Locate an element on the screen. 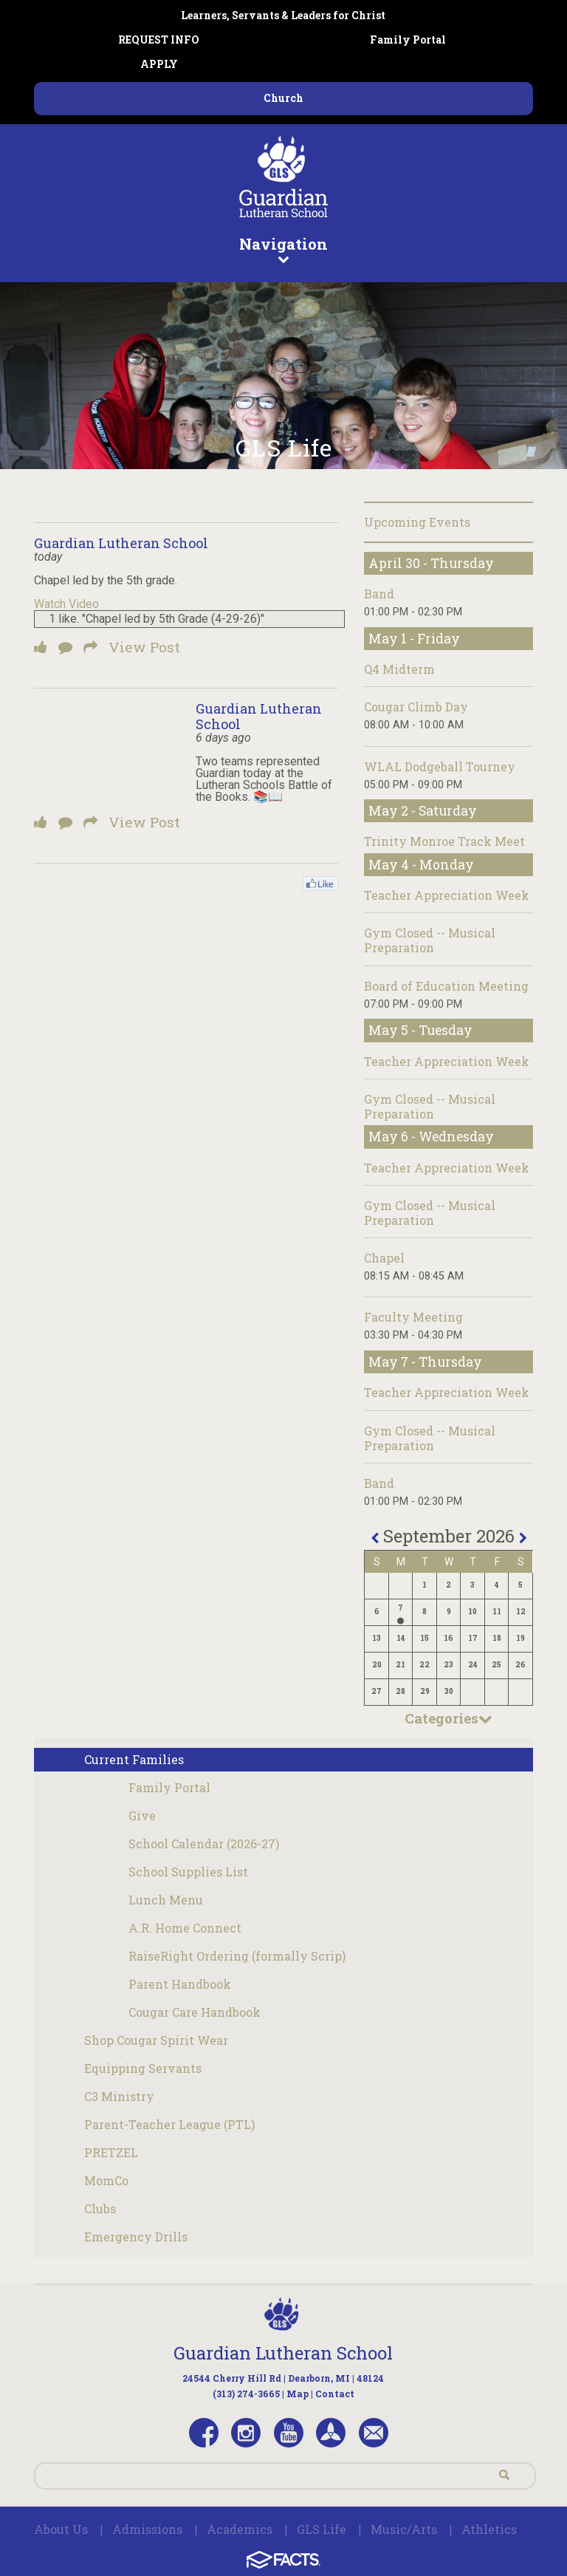 The width and height of the screenshot is (567, 2576). MomCo is located at coordinates (106, 2180).